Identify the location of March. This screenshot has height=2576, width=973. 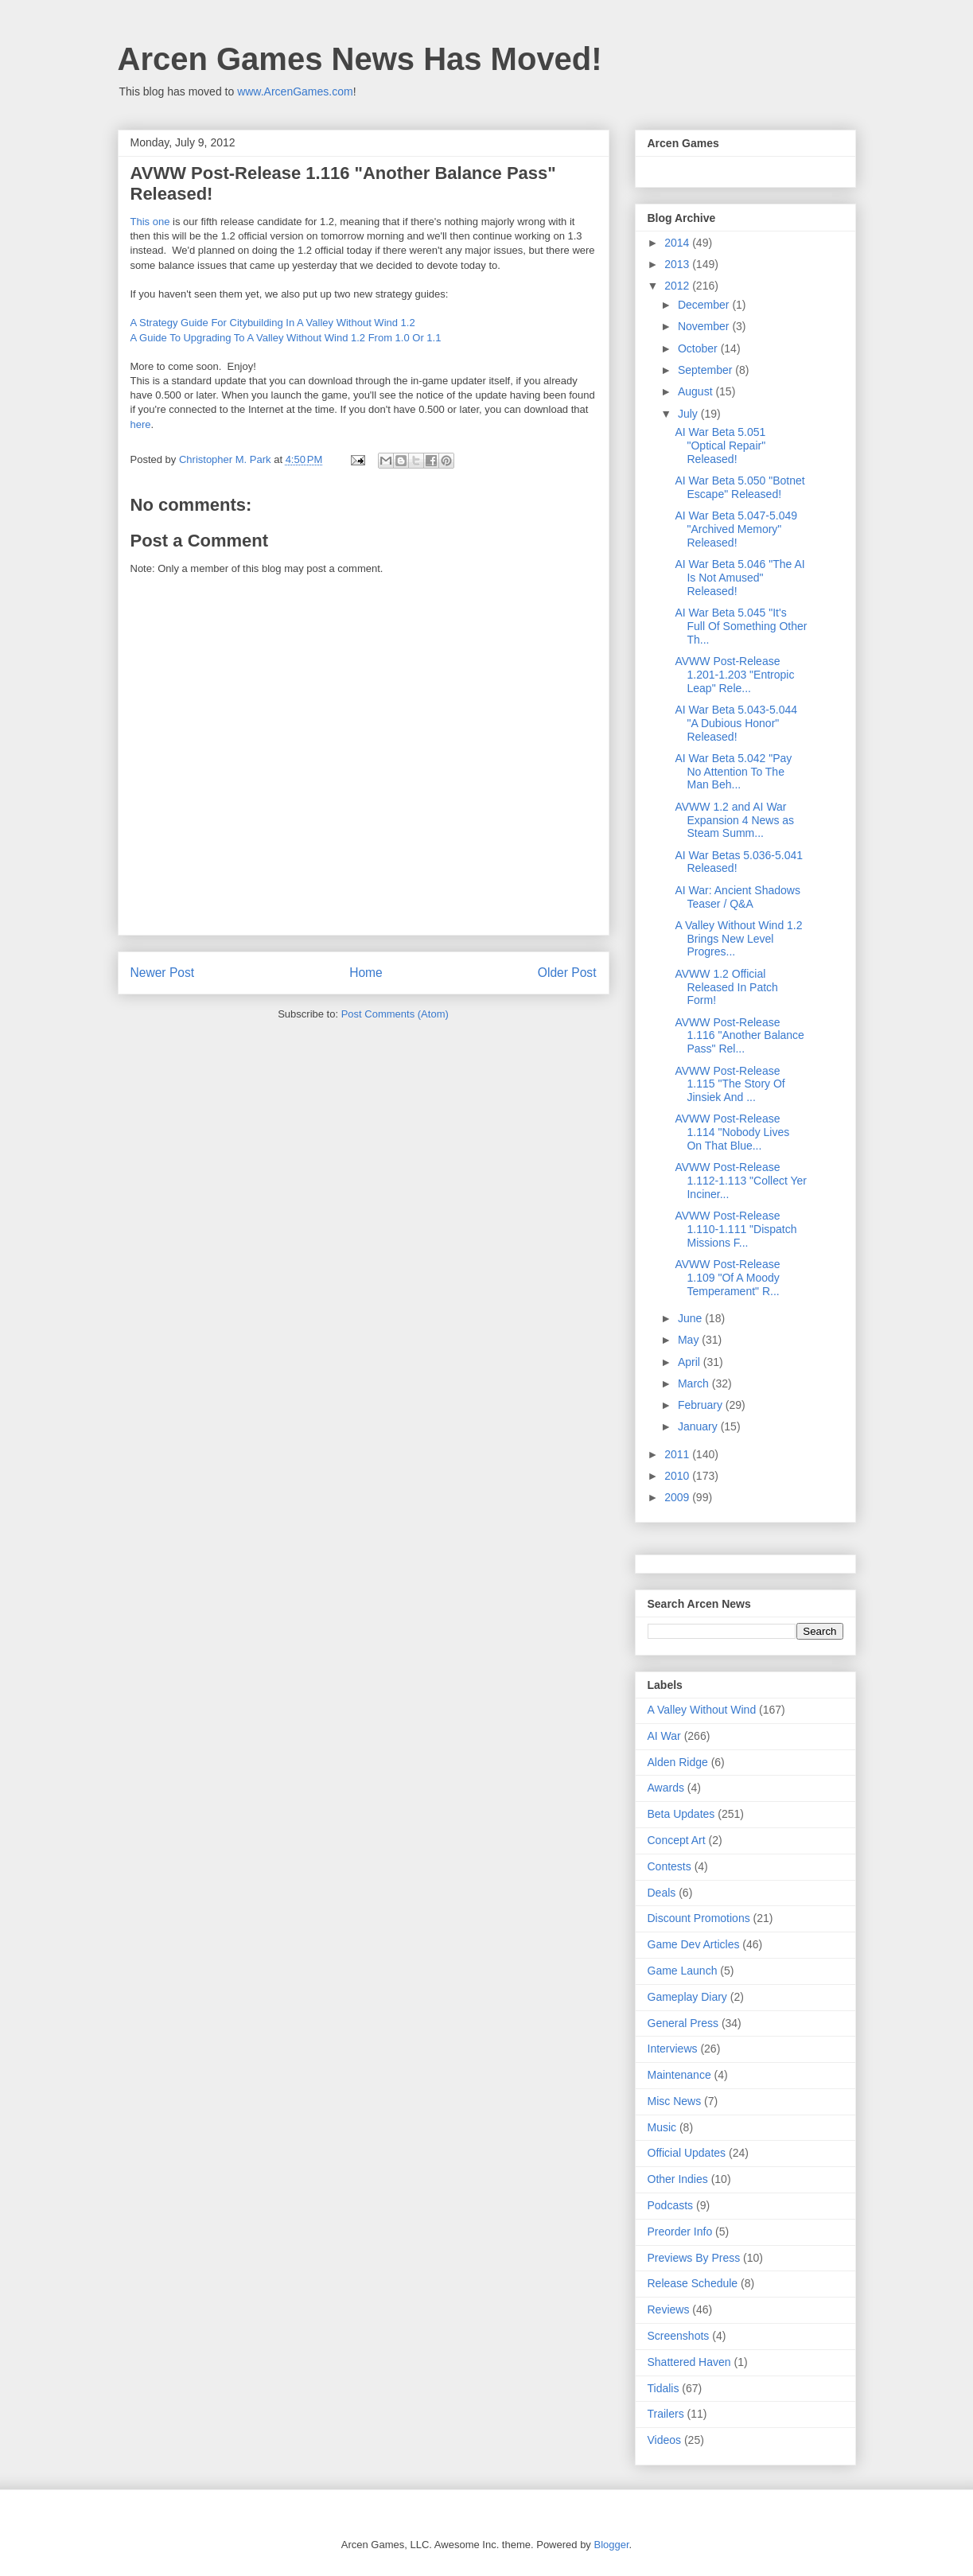
(695, 1383).